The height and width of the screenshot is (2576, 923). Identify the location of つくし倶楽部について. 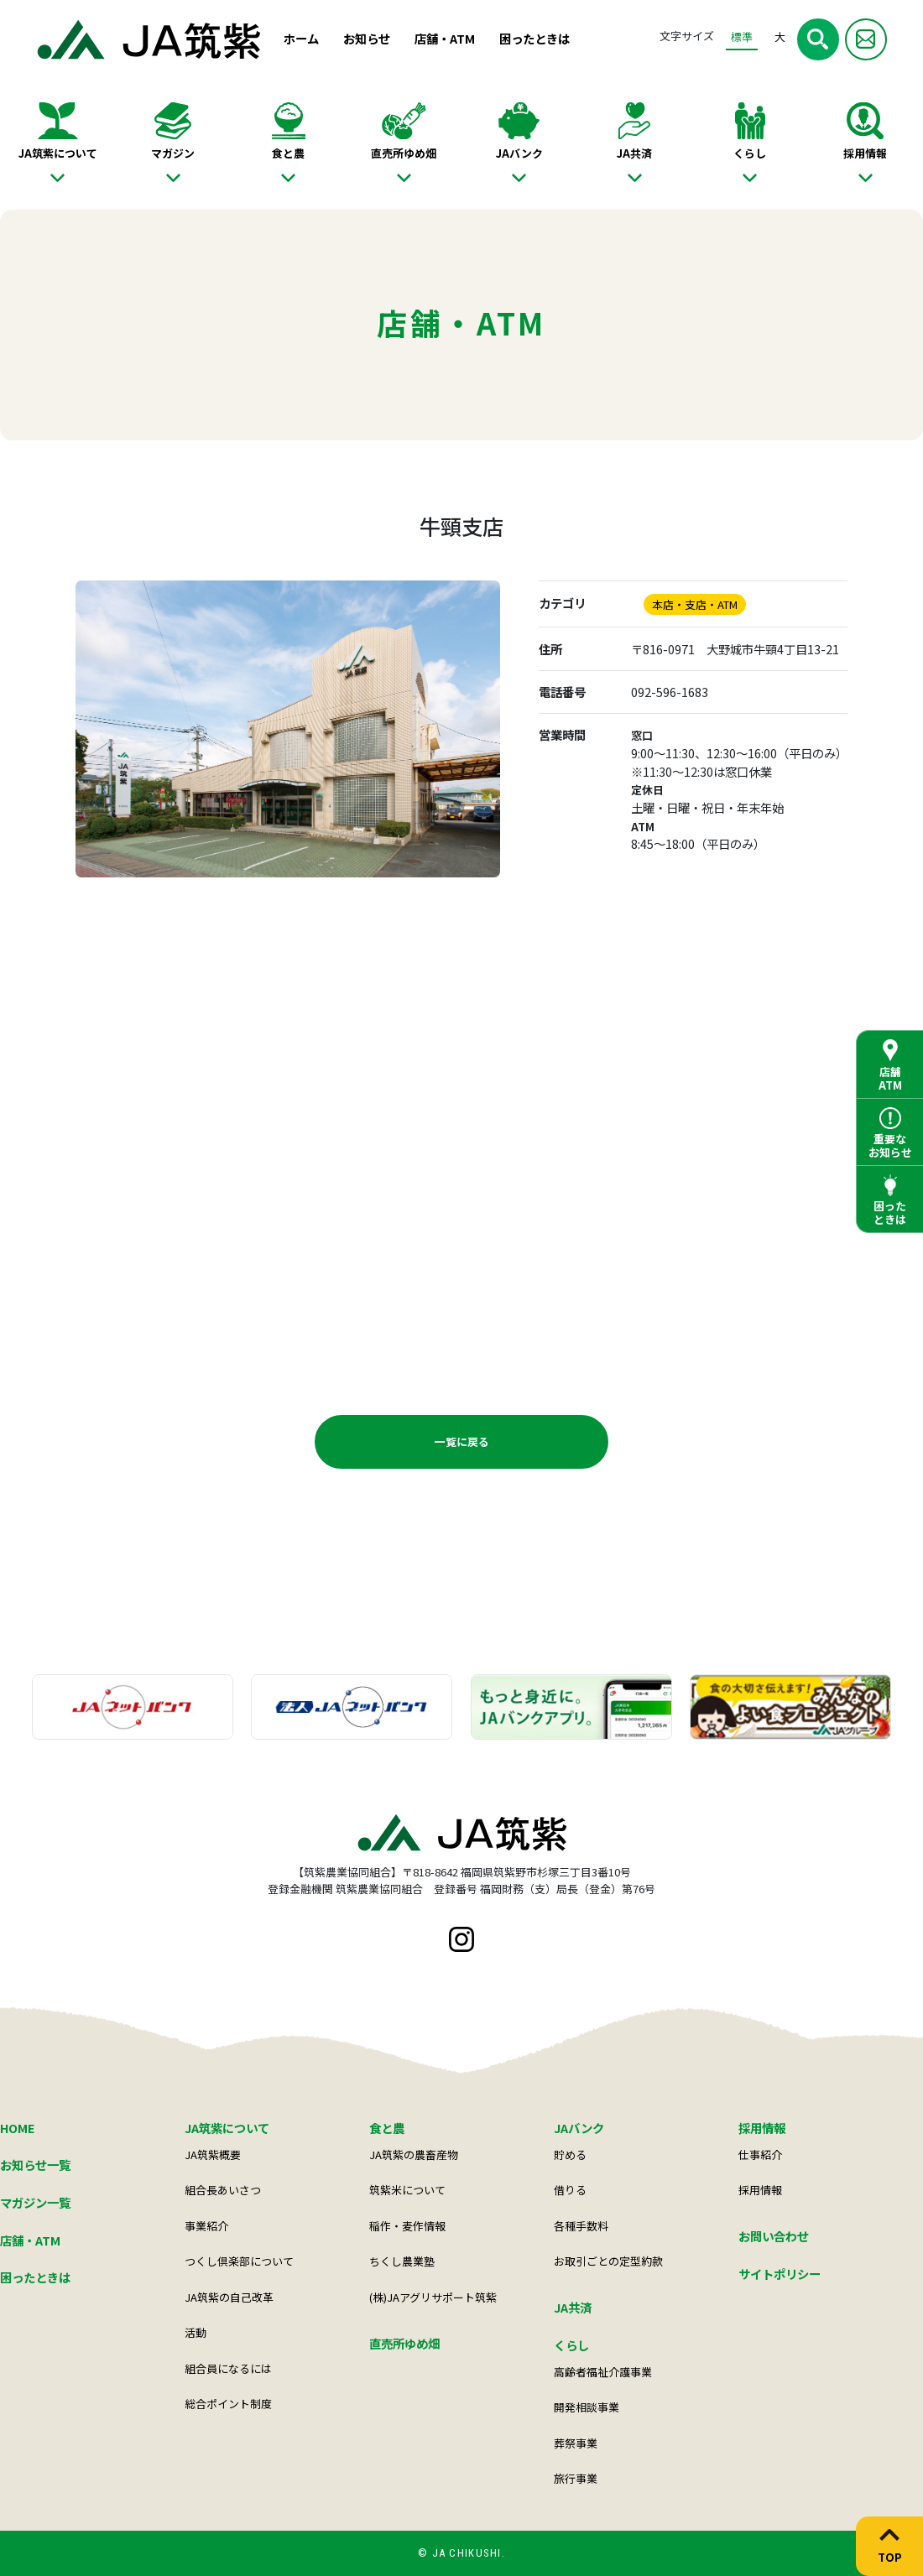
(239, 2261).